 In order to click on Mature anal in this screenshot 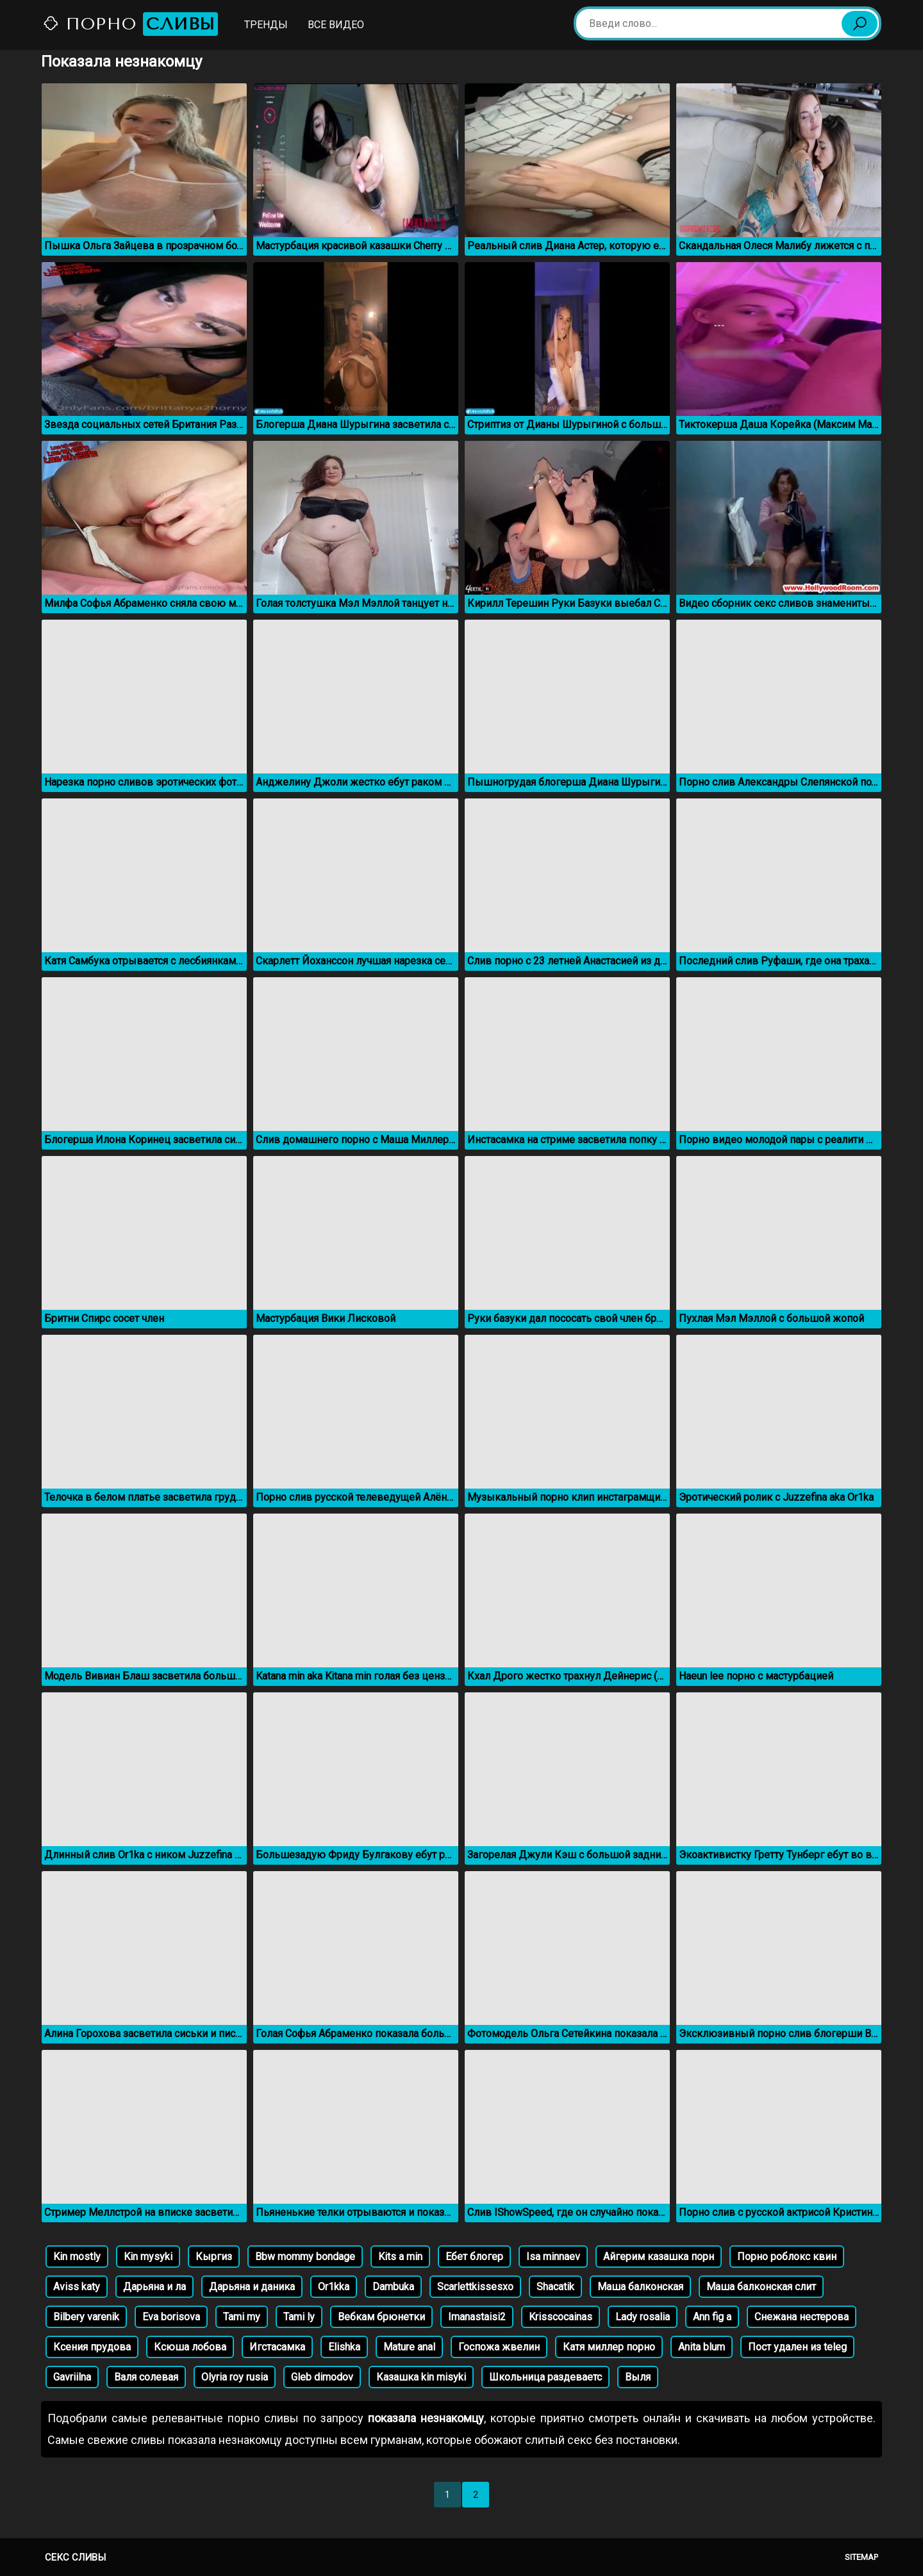, I will do `click(409, 2347)`.